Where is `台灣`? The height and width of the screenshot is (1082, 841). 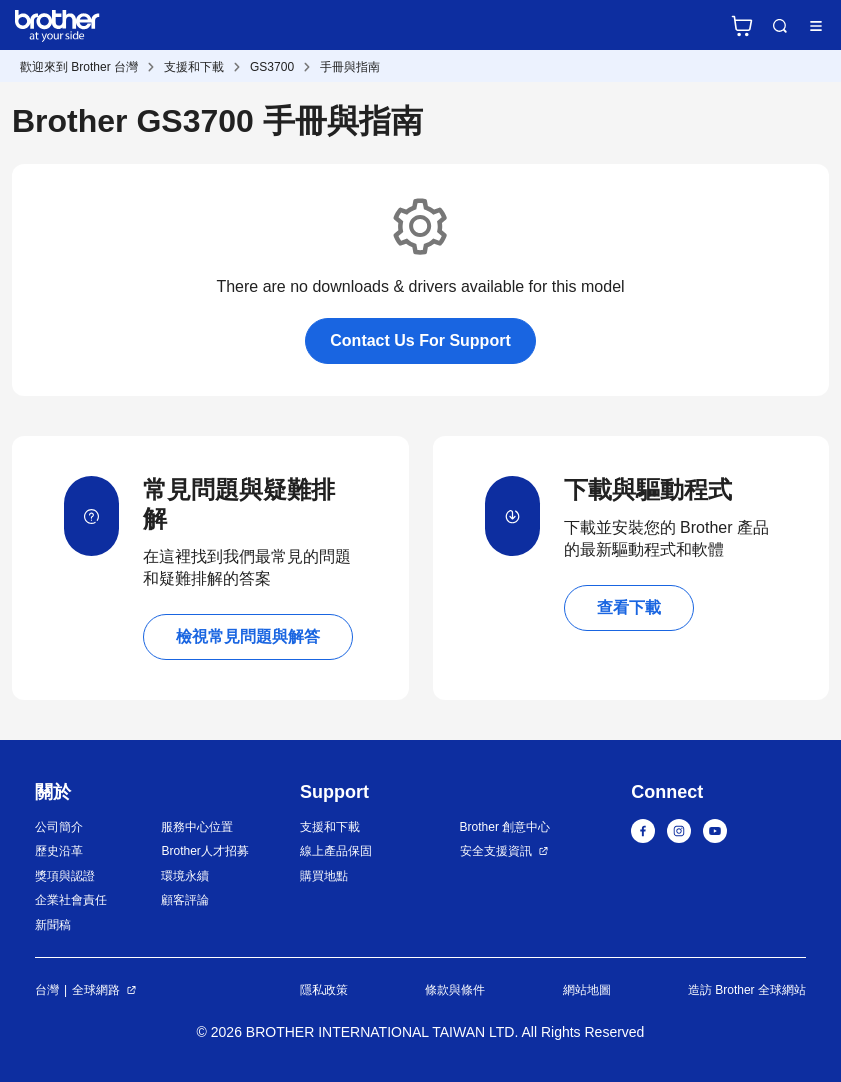 台灣 is located at coordinates (47, 990).